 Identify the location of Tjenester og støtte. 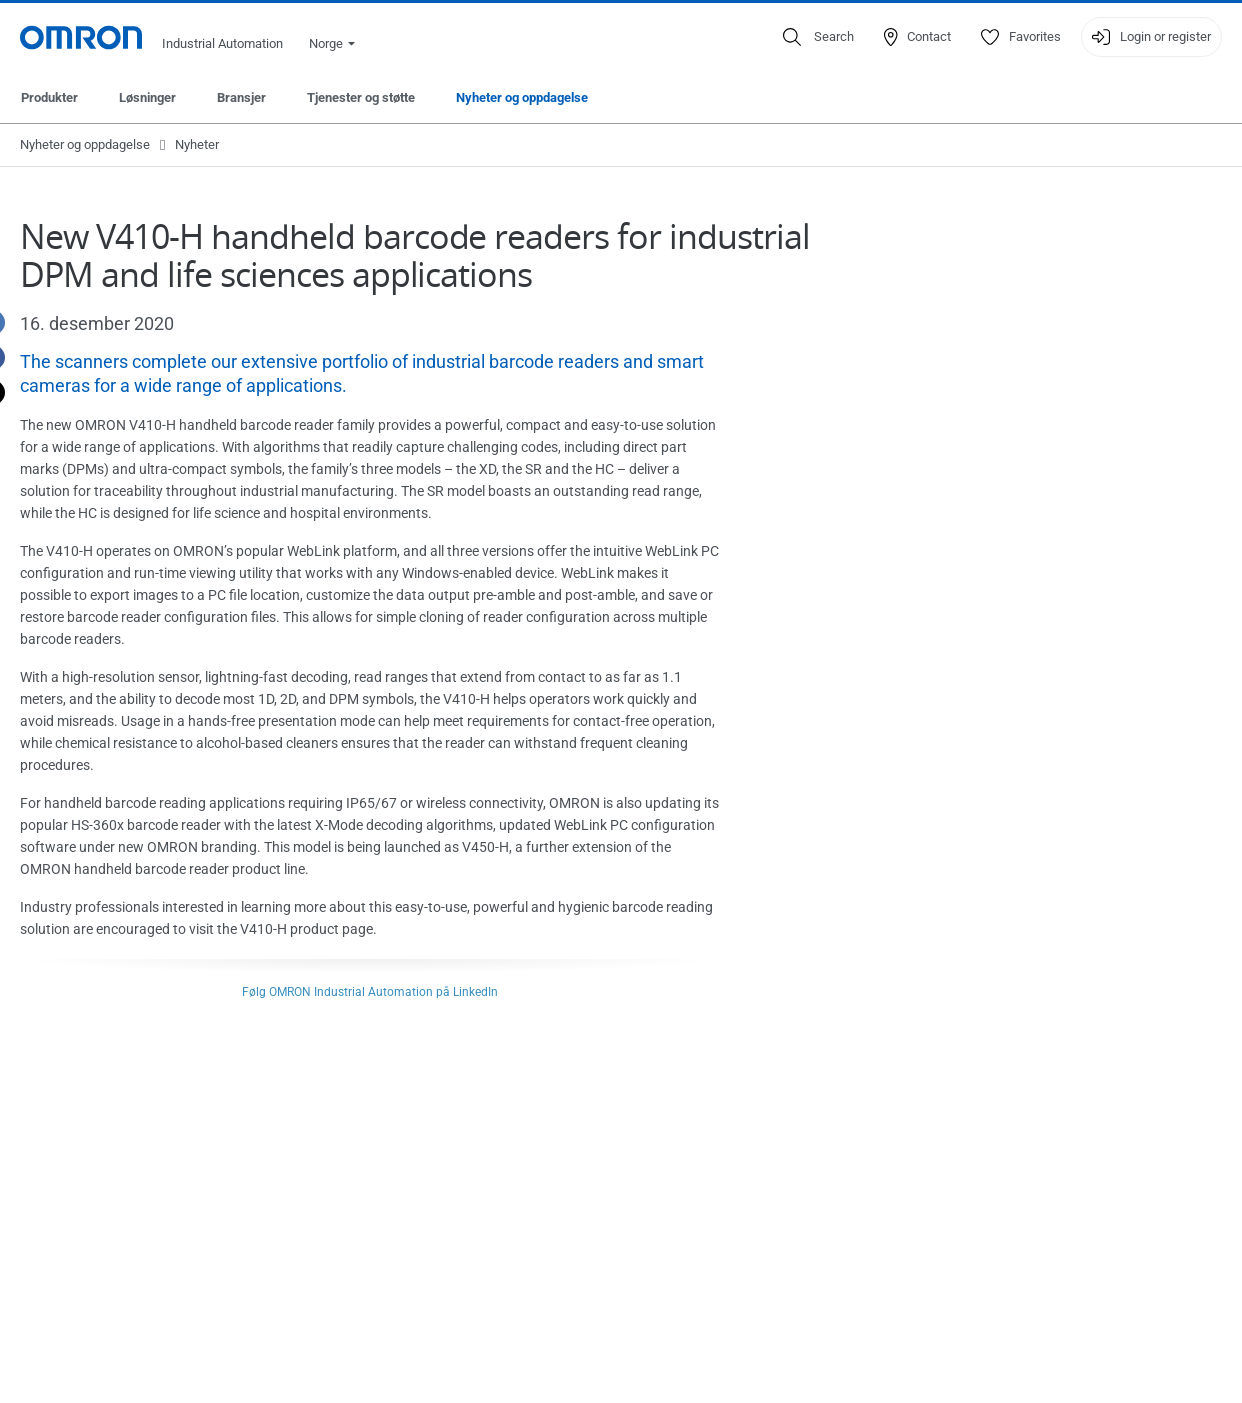
(361, 97).